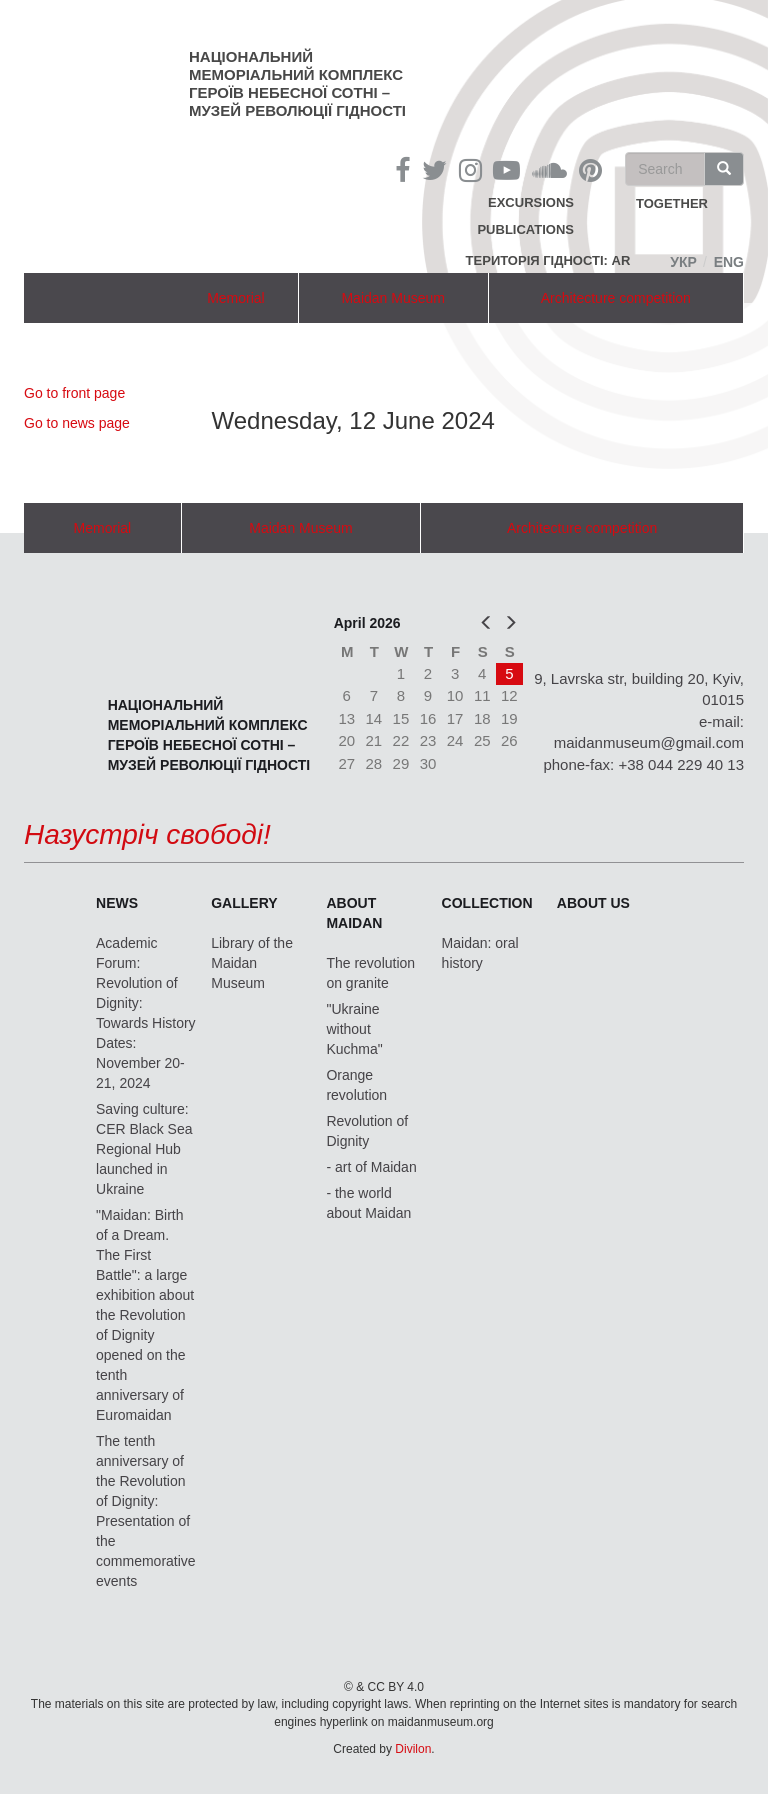 The image size is (768, 1794). I want to click on Eng, so click(729, 262).